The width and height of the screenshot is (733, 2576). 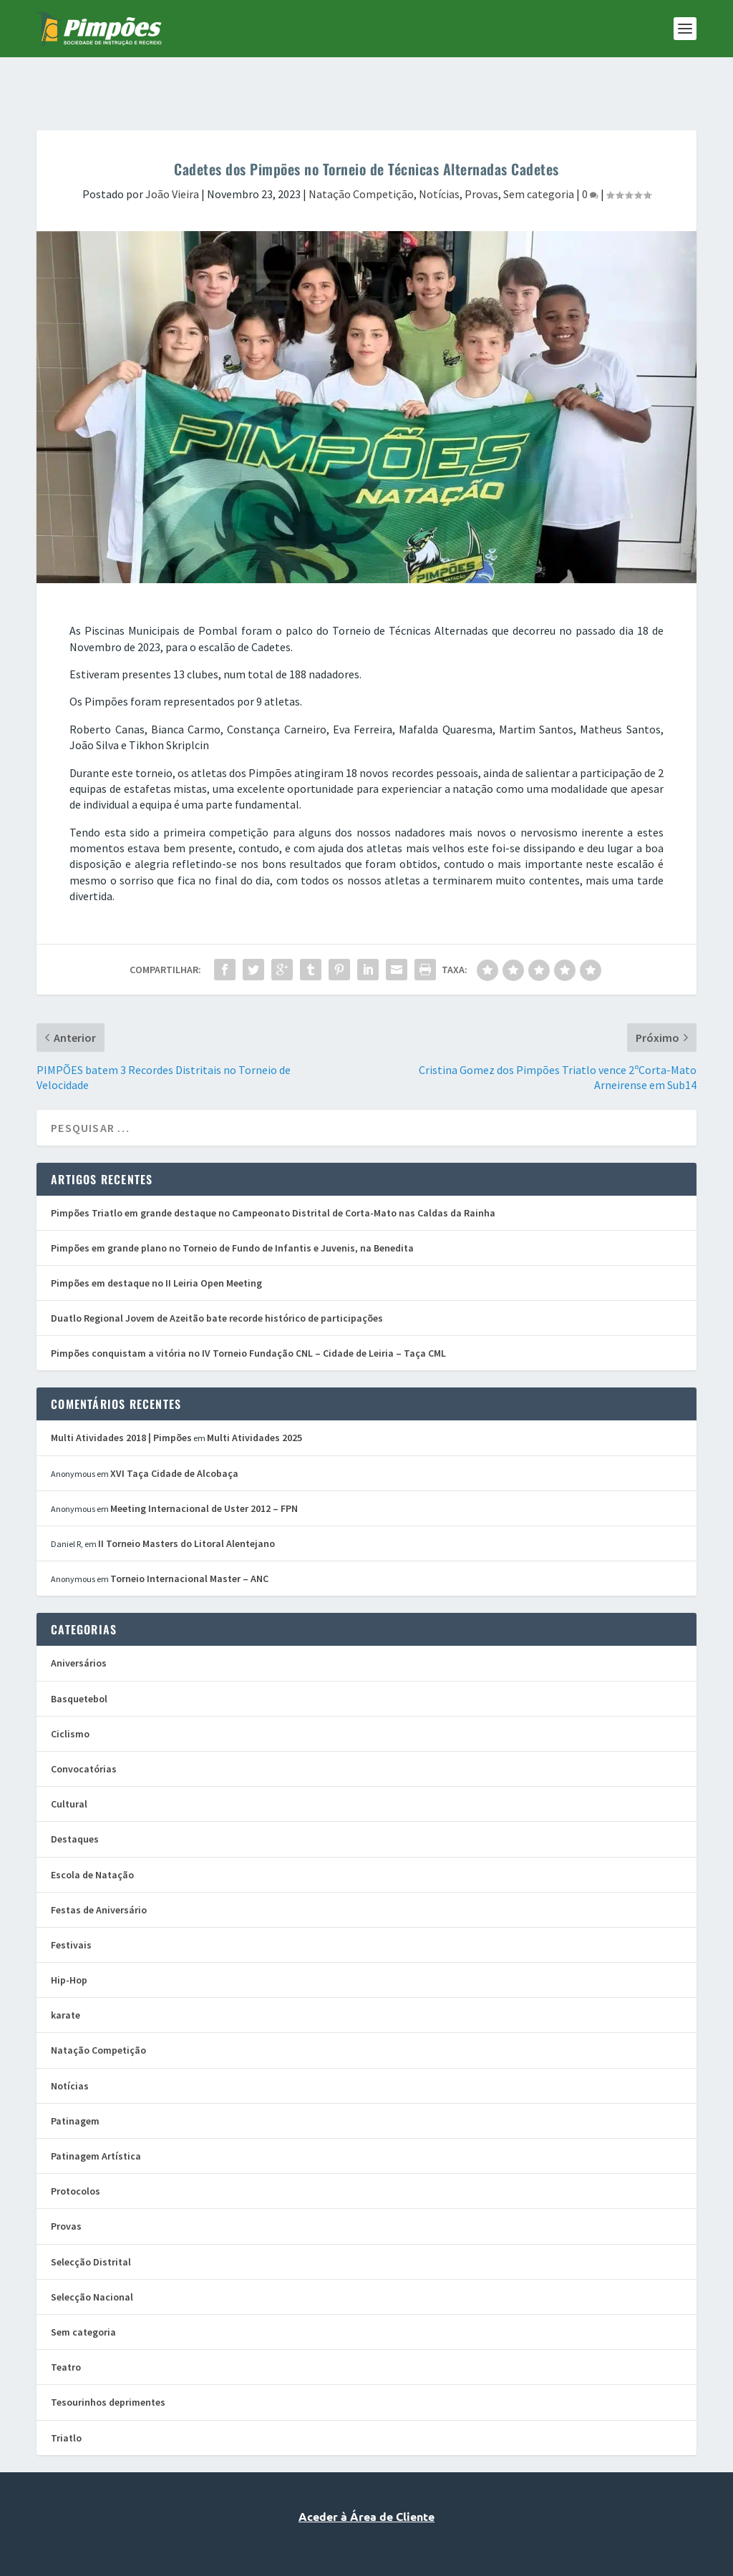 What do you see at coordinates (92, 1830) in the screenshot?
I see `Escola de Natação` at bounding box center [92, 1830].